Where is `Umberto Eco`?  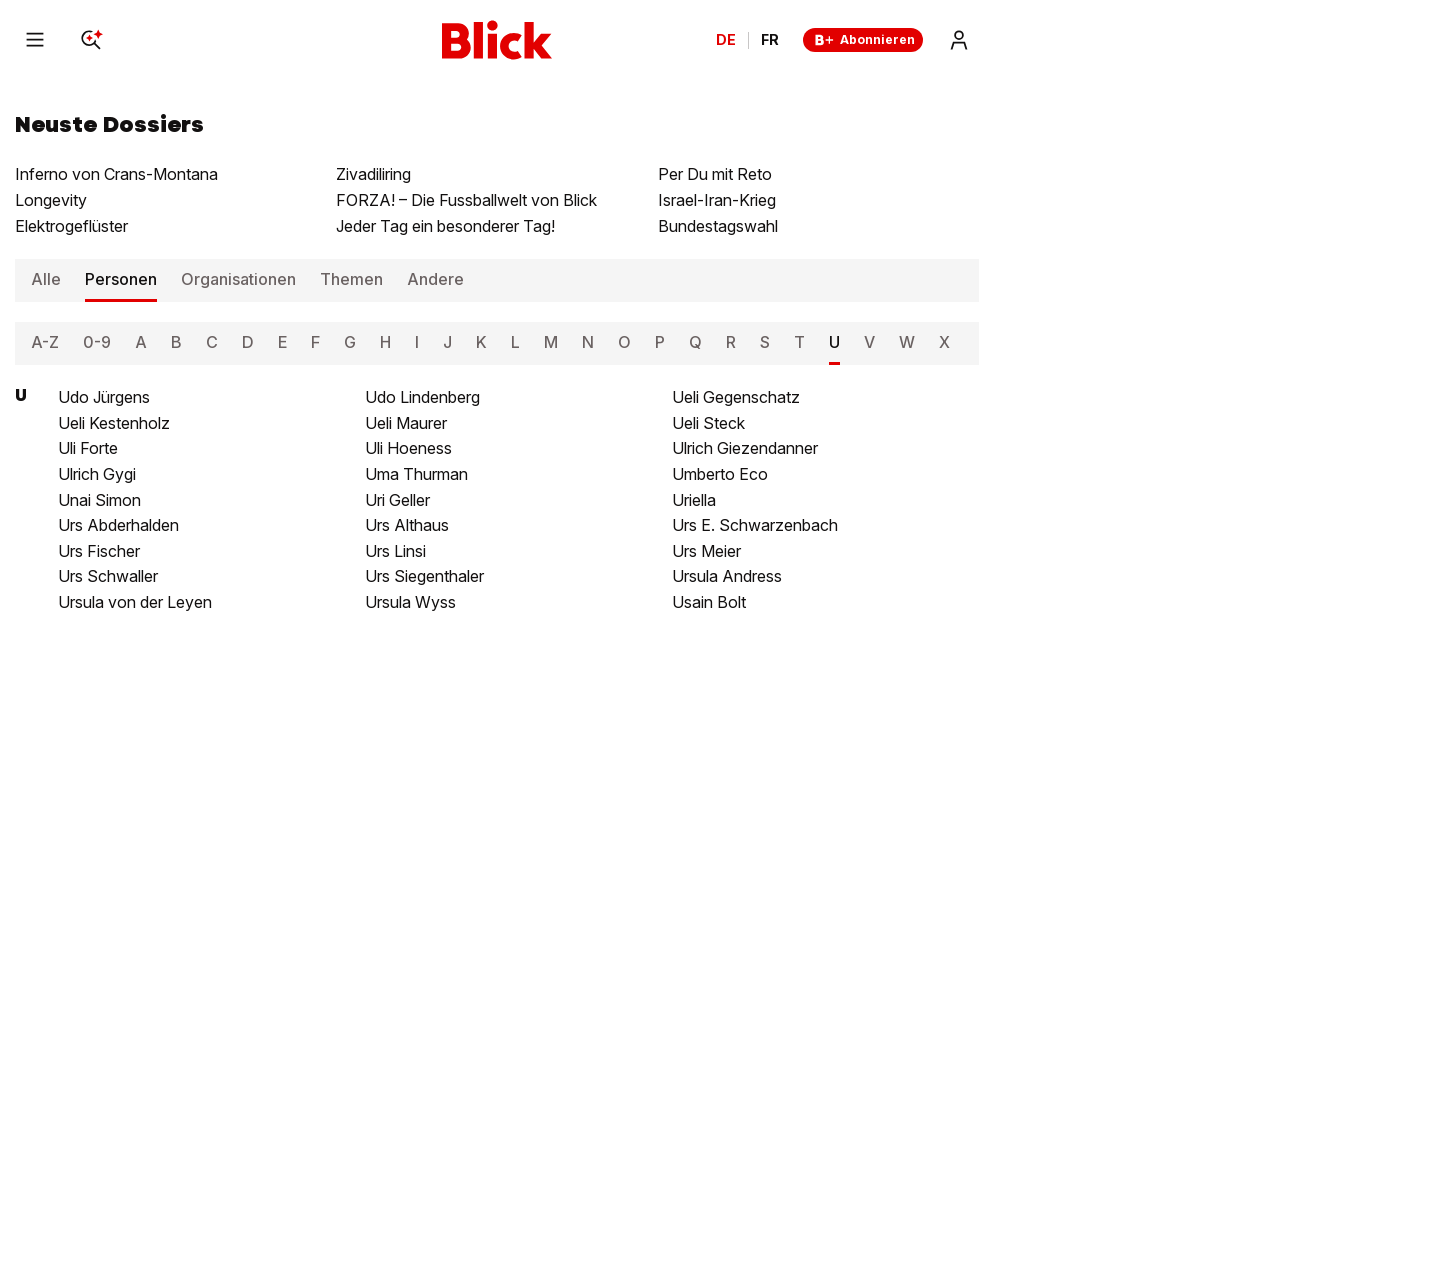
Umberto Eco is located at coordinates (720, 474).